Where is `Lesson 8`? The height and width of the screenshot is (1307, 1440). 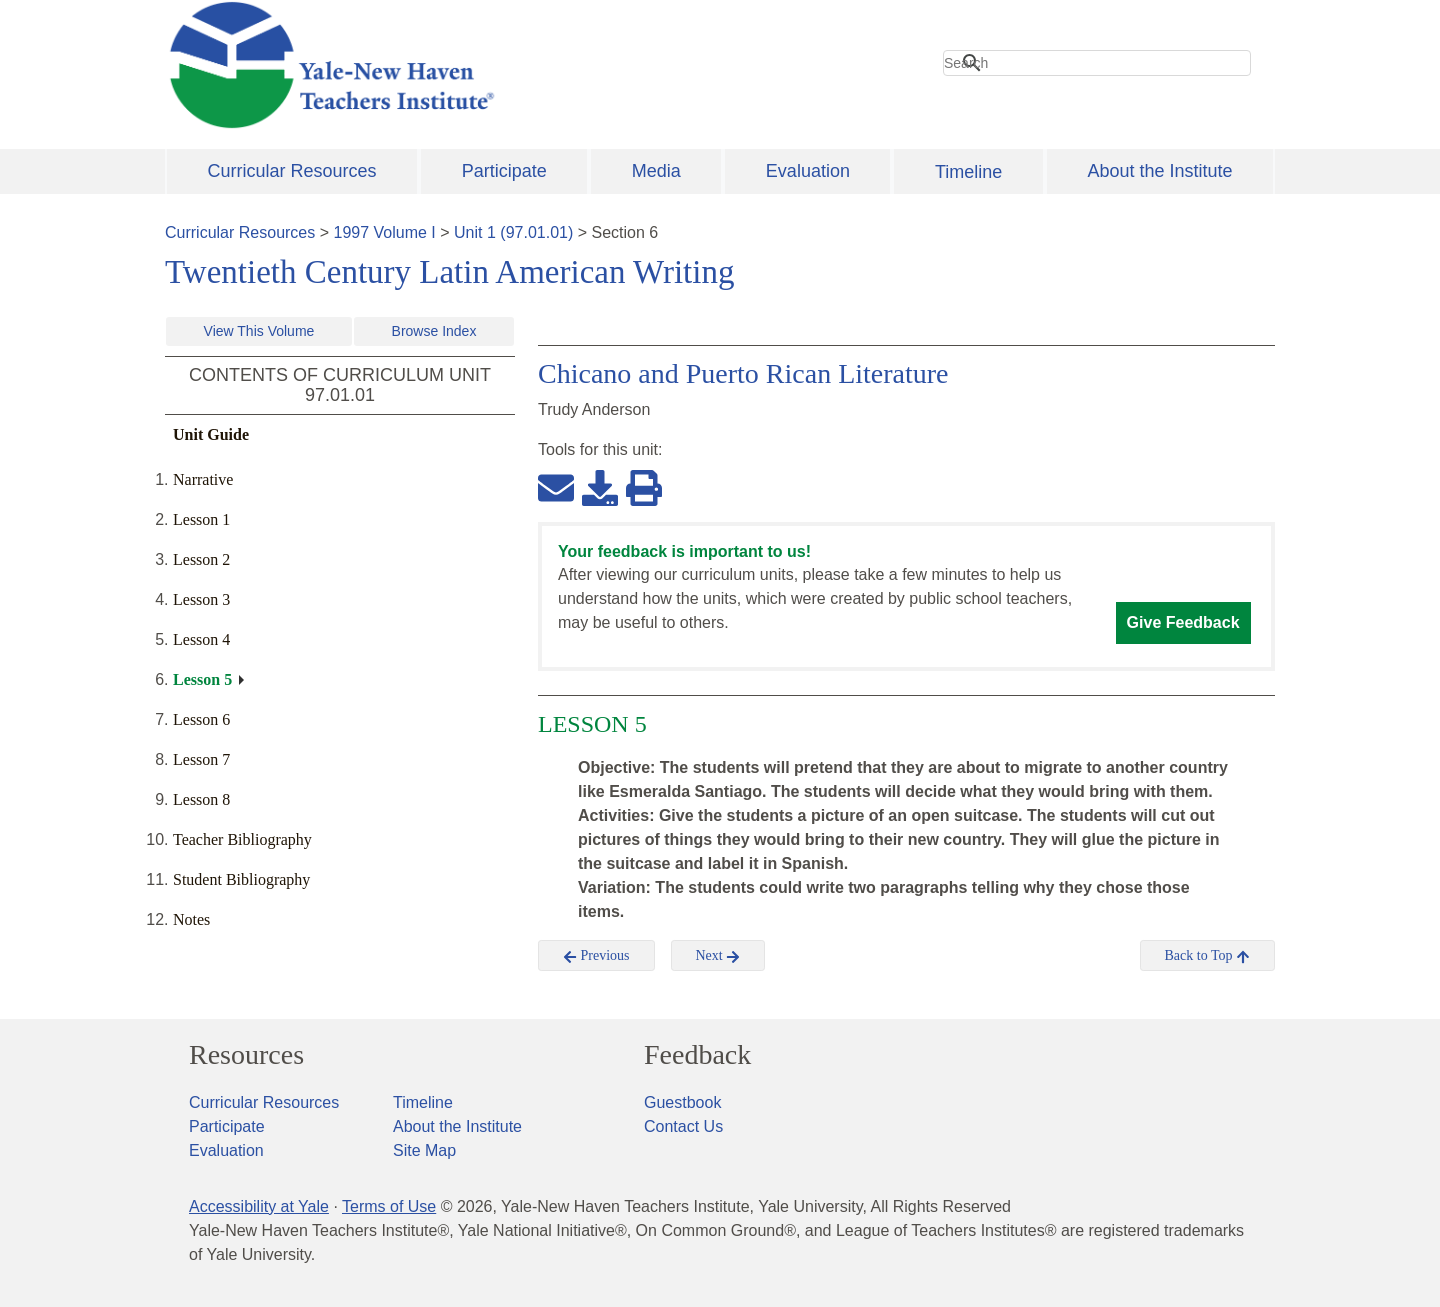 Lesson 8 is located at coordinates (201, 799).